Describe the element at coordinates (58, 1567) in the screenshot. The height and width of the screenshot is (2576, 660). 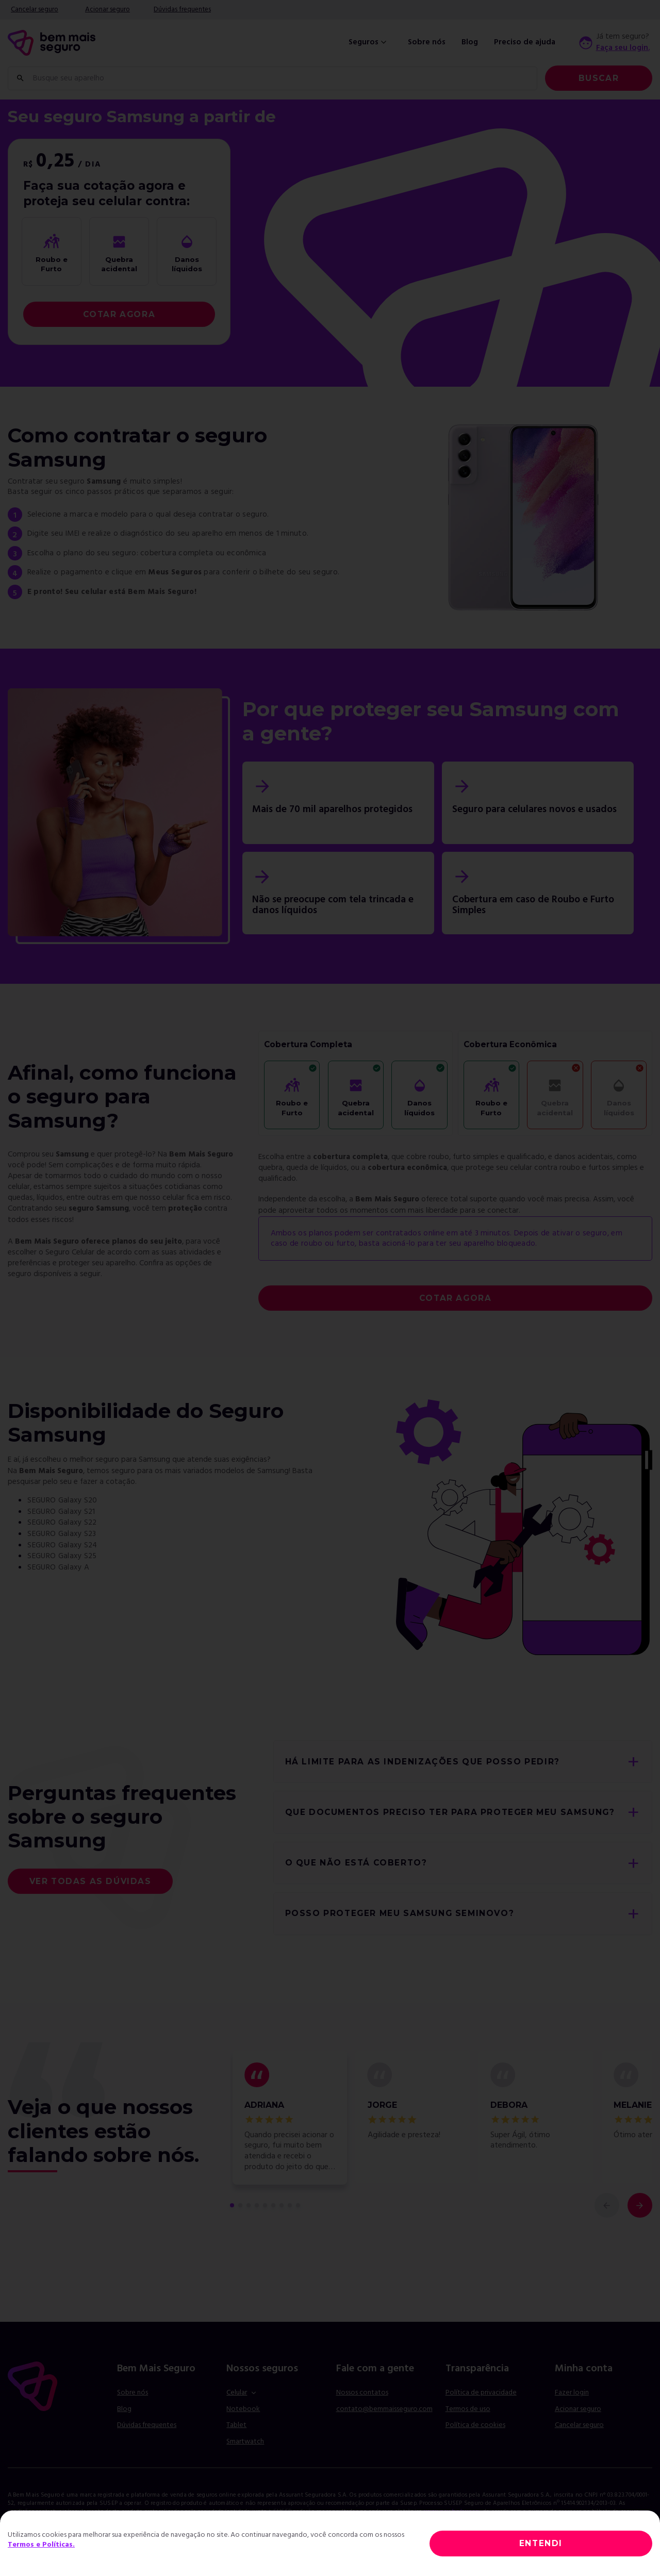
I see `SEGURO Galaxy A` at that location.